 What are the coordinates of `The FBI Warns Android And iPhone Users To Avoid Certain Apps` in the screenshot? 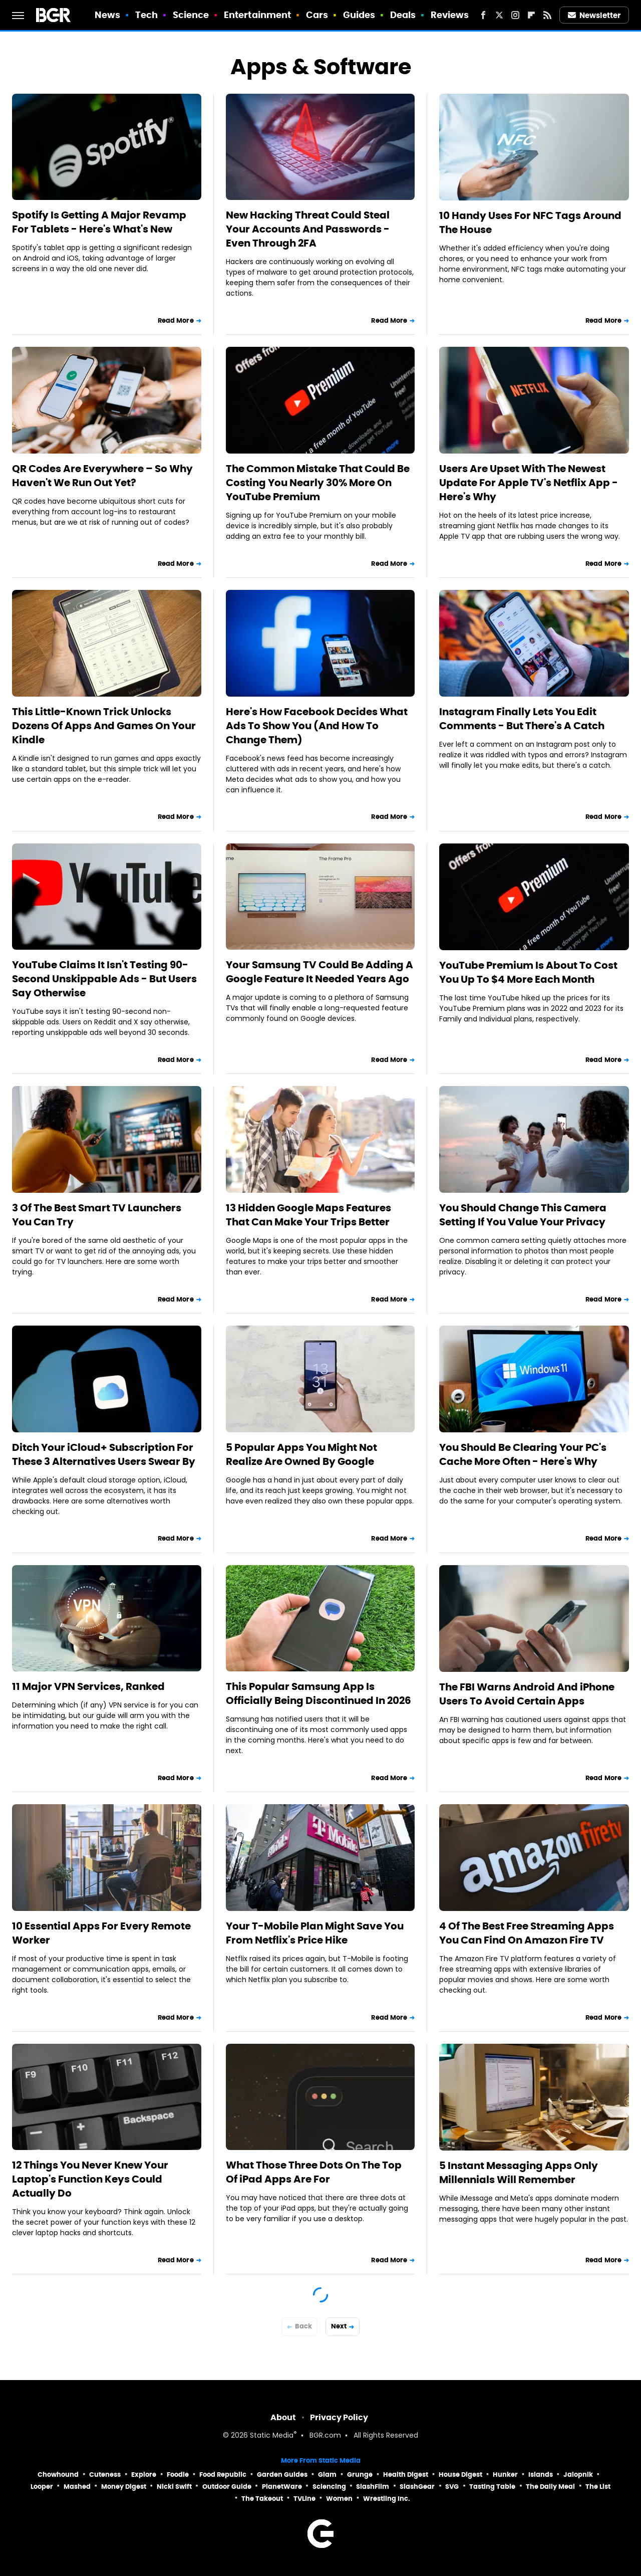 It's located at (526, 1693).